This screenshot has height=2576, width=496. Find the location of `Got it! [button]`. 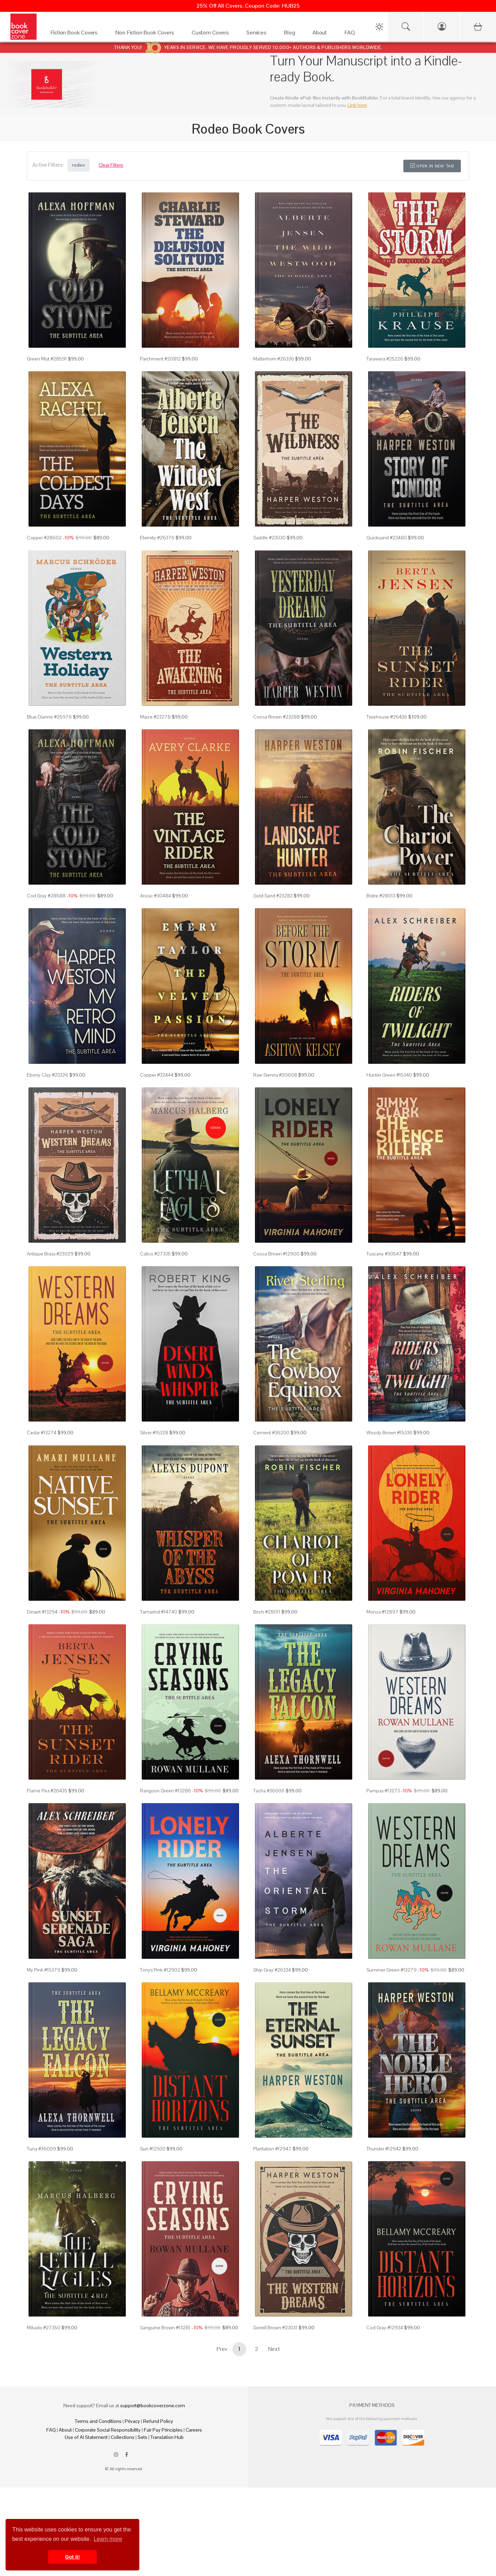

Got it! [button] is located at coordinates (72, 2557).